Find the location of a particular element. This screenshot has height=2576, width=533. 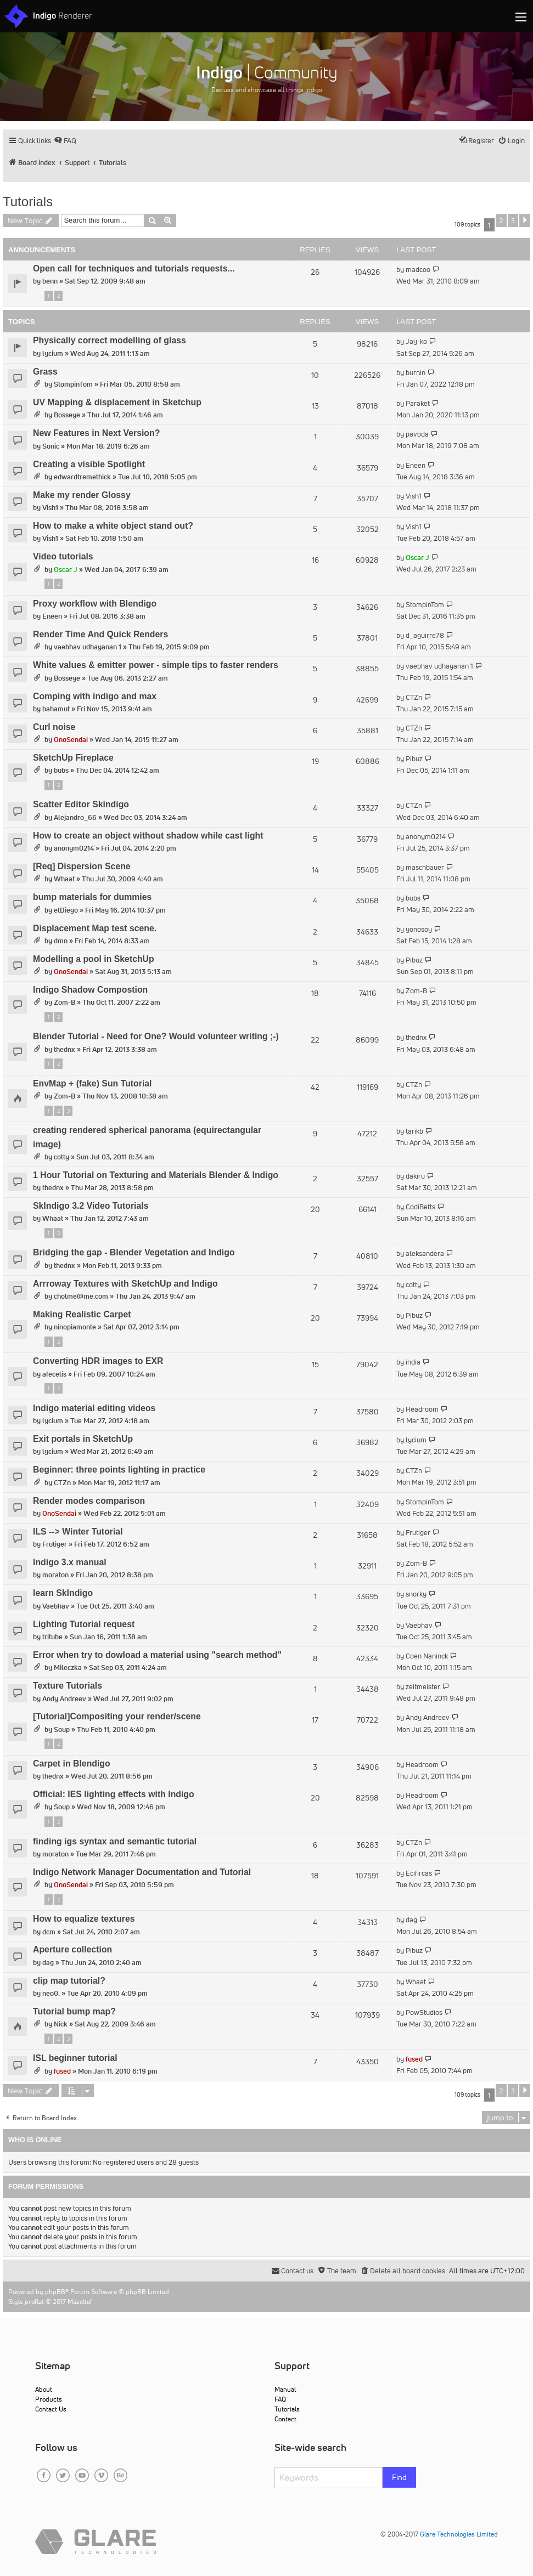

aleksandera is located at coordinates (425, 1253).